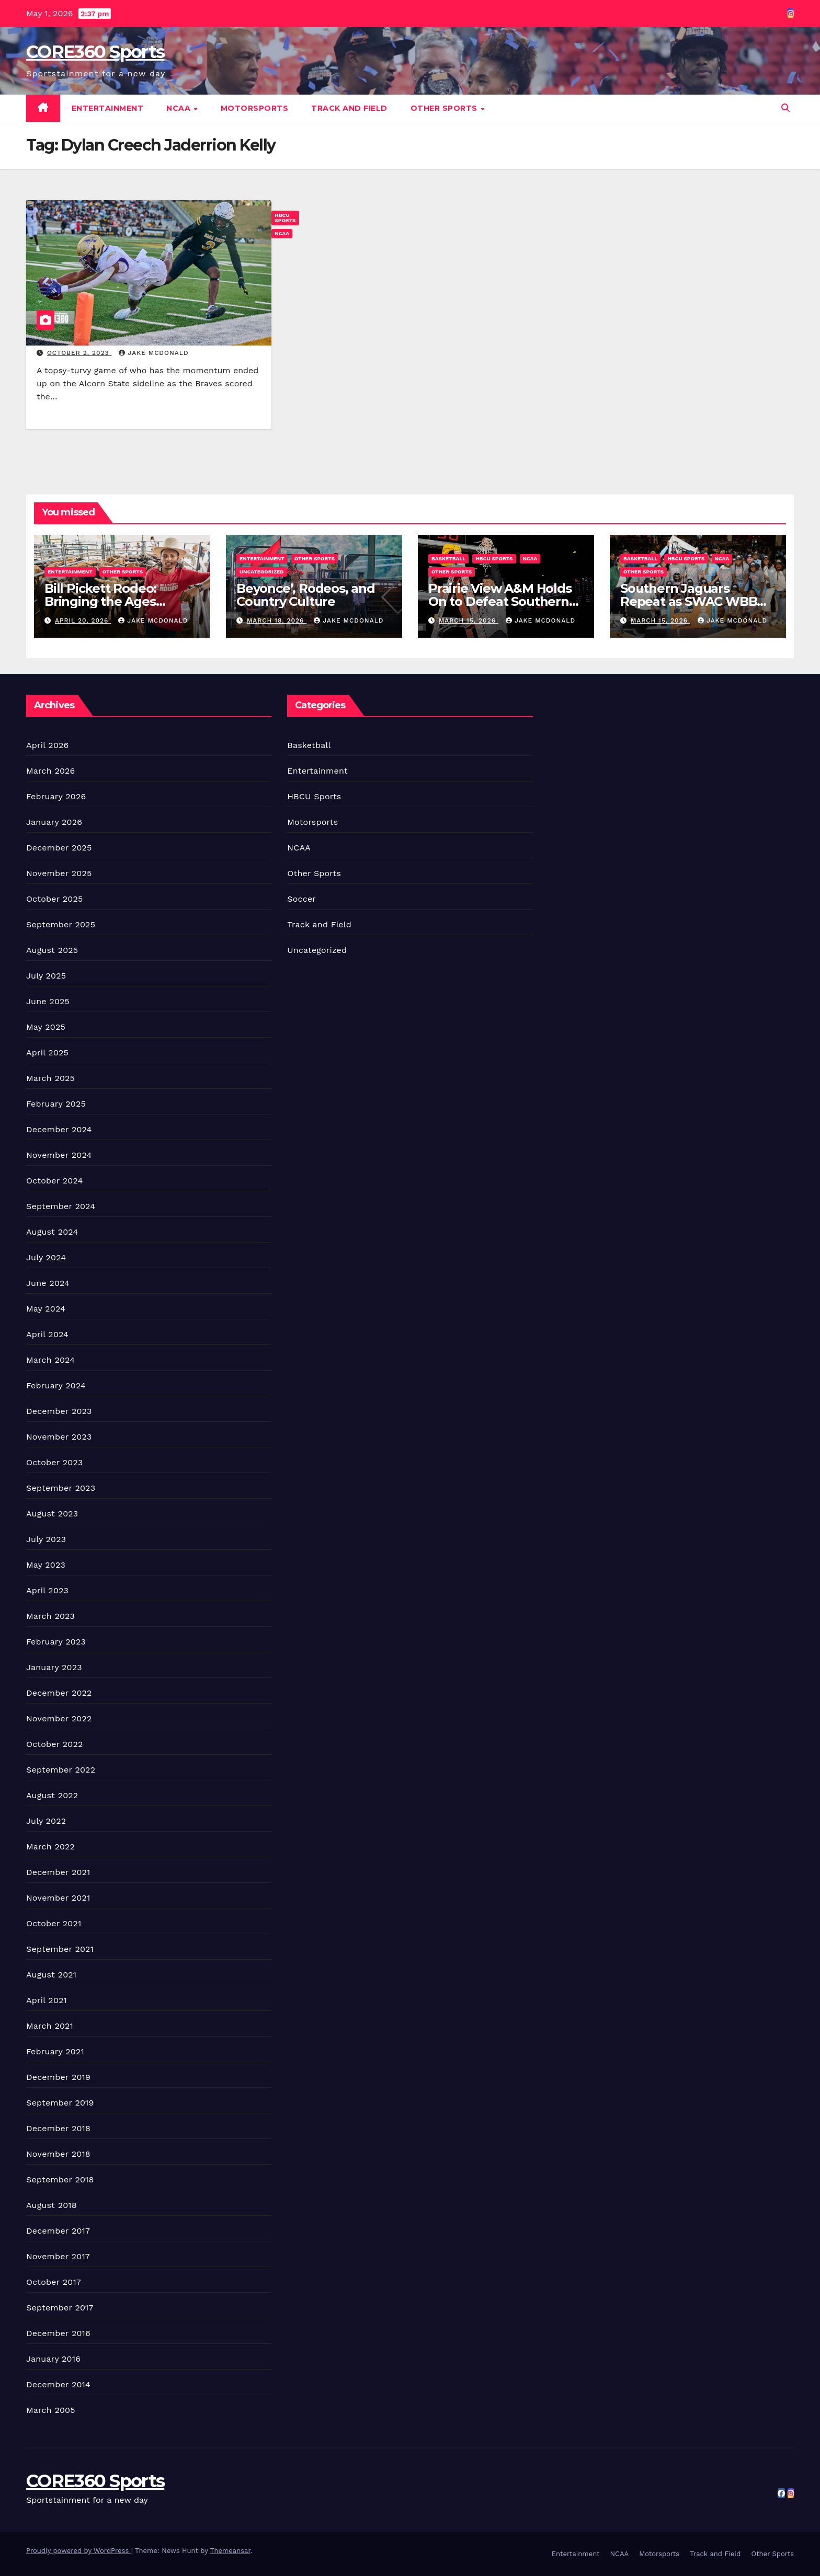 The image size is (820, 2576). What do you see at coordinates (60, 1770) in the screenshot?
I see `September 2022` at bounding box center [60, 1770].